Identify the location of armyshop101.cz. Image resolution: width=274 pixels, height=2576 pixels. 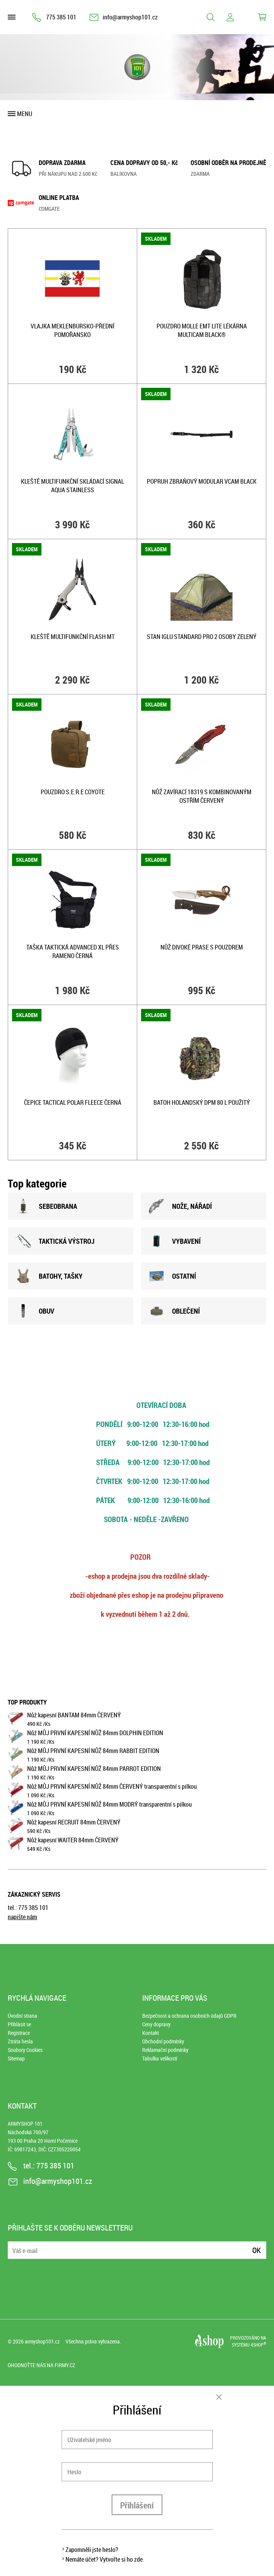
(42, 2341).